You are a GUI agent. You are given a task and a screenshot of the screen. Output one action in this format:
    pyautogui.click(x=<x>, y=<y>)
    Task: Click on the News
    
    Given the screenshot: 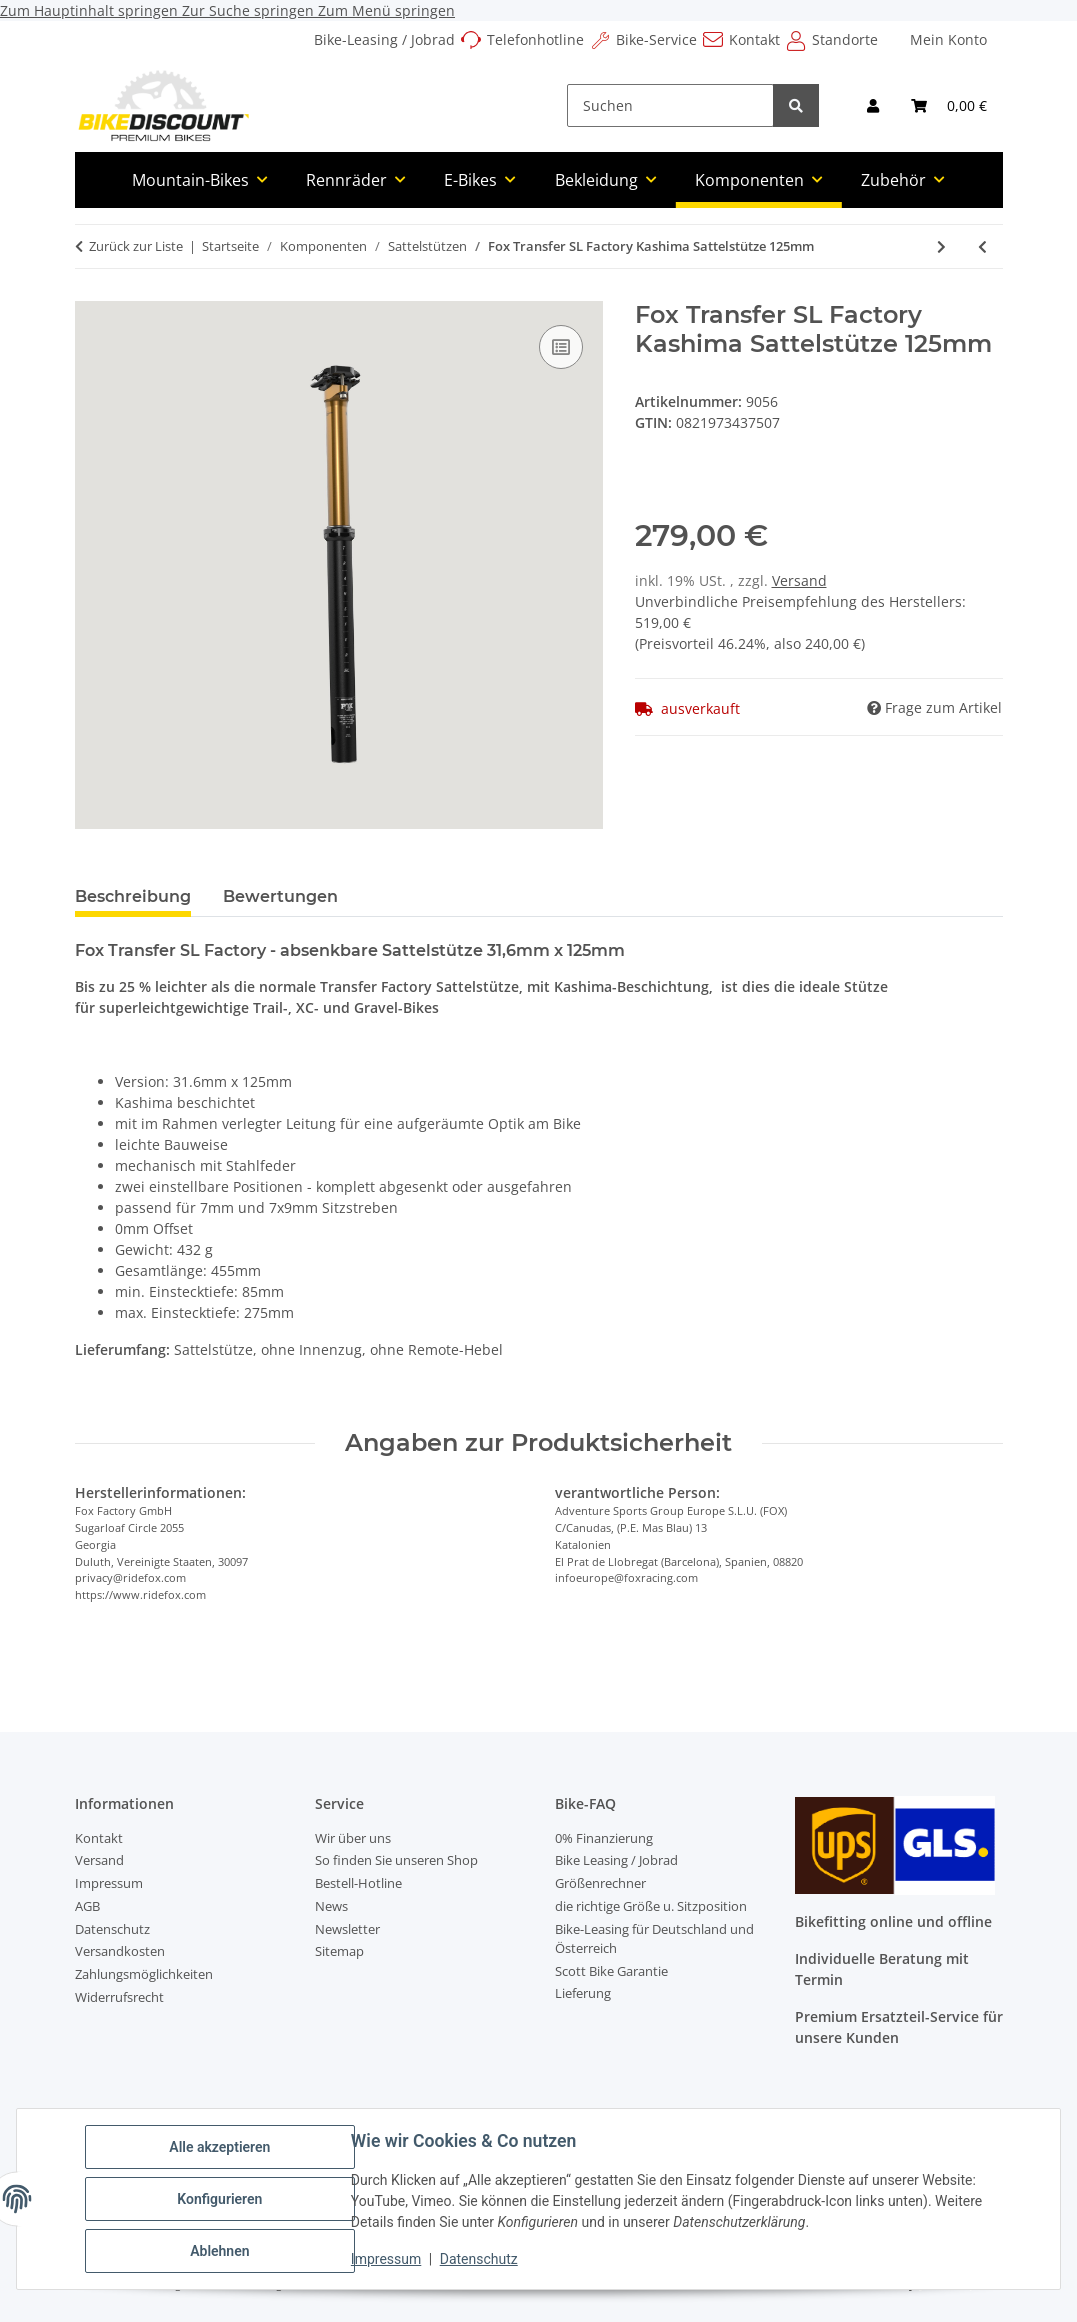 What is the action you would take?
    pyautogui.click(x=331, y=1906)
    